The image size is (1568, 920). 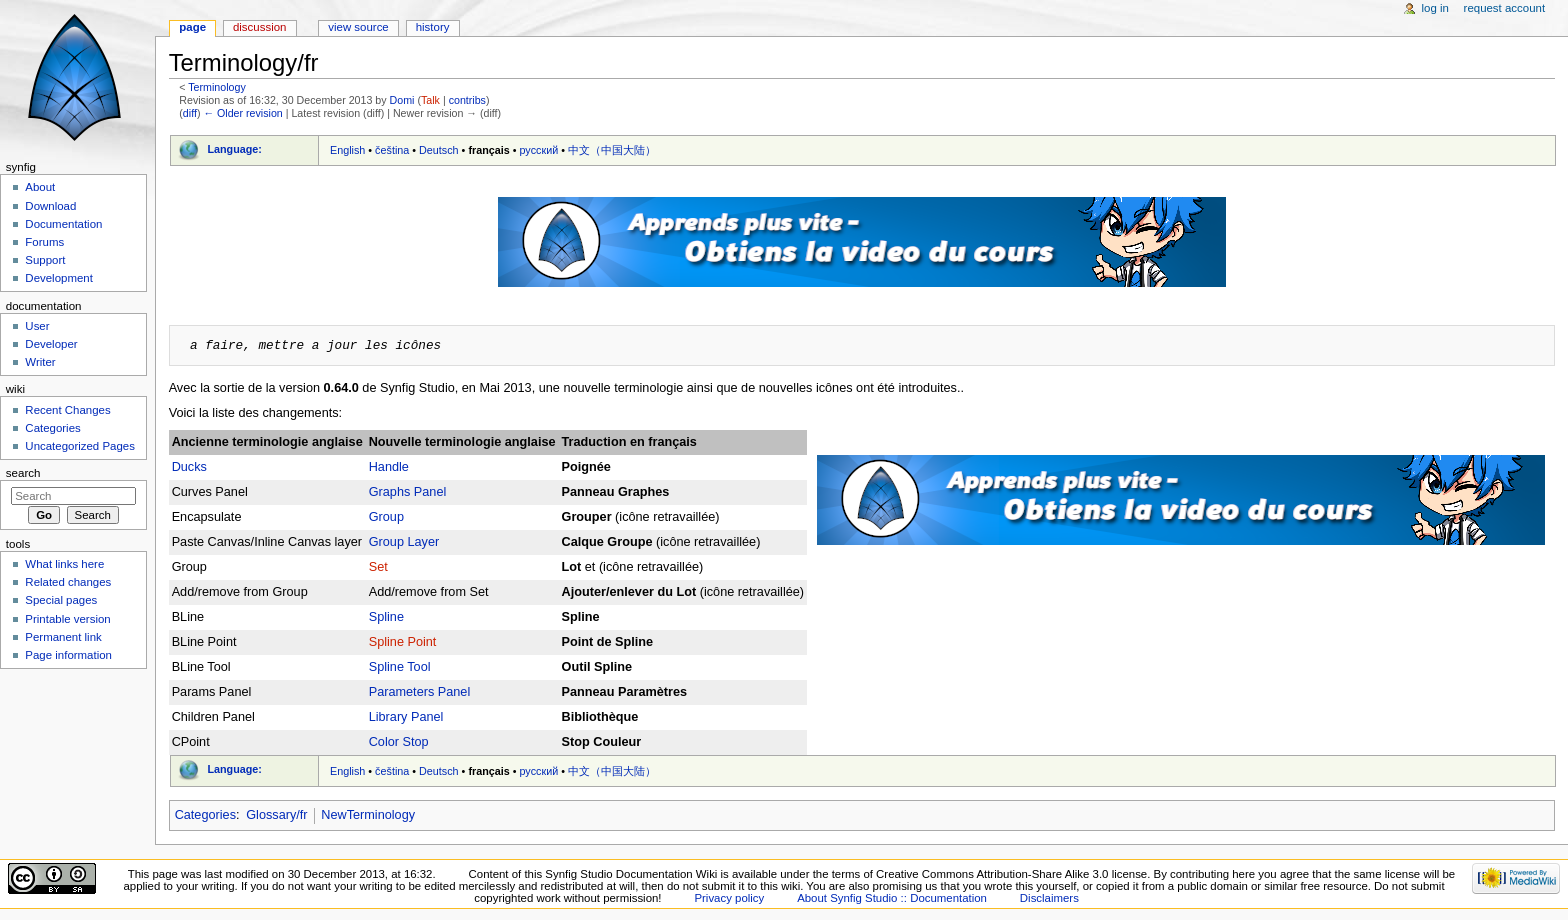 I want to click on View source, so click(x=358, y=27).